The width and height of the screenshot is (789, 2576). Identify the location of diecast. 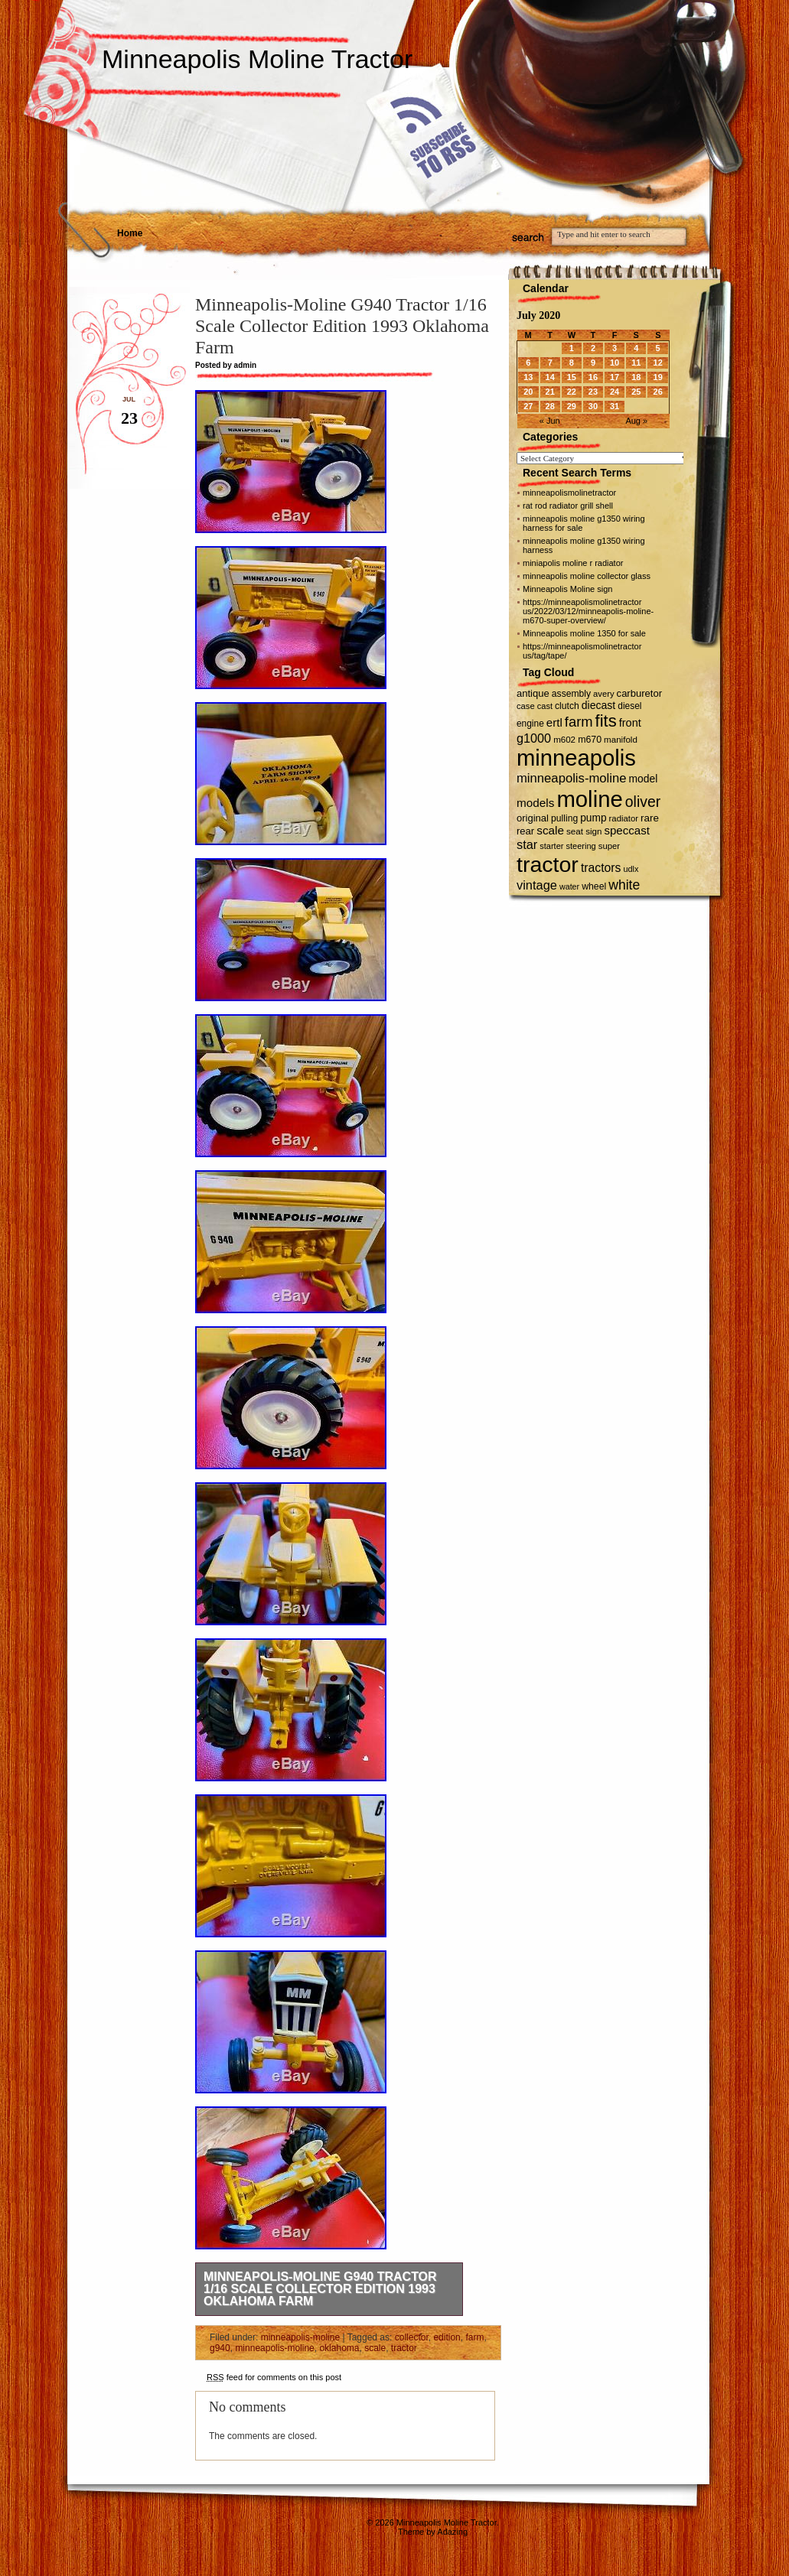
(599, 705).